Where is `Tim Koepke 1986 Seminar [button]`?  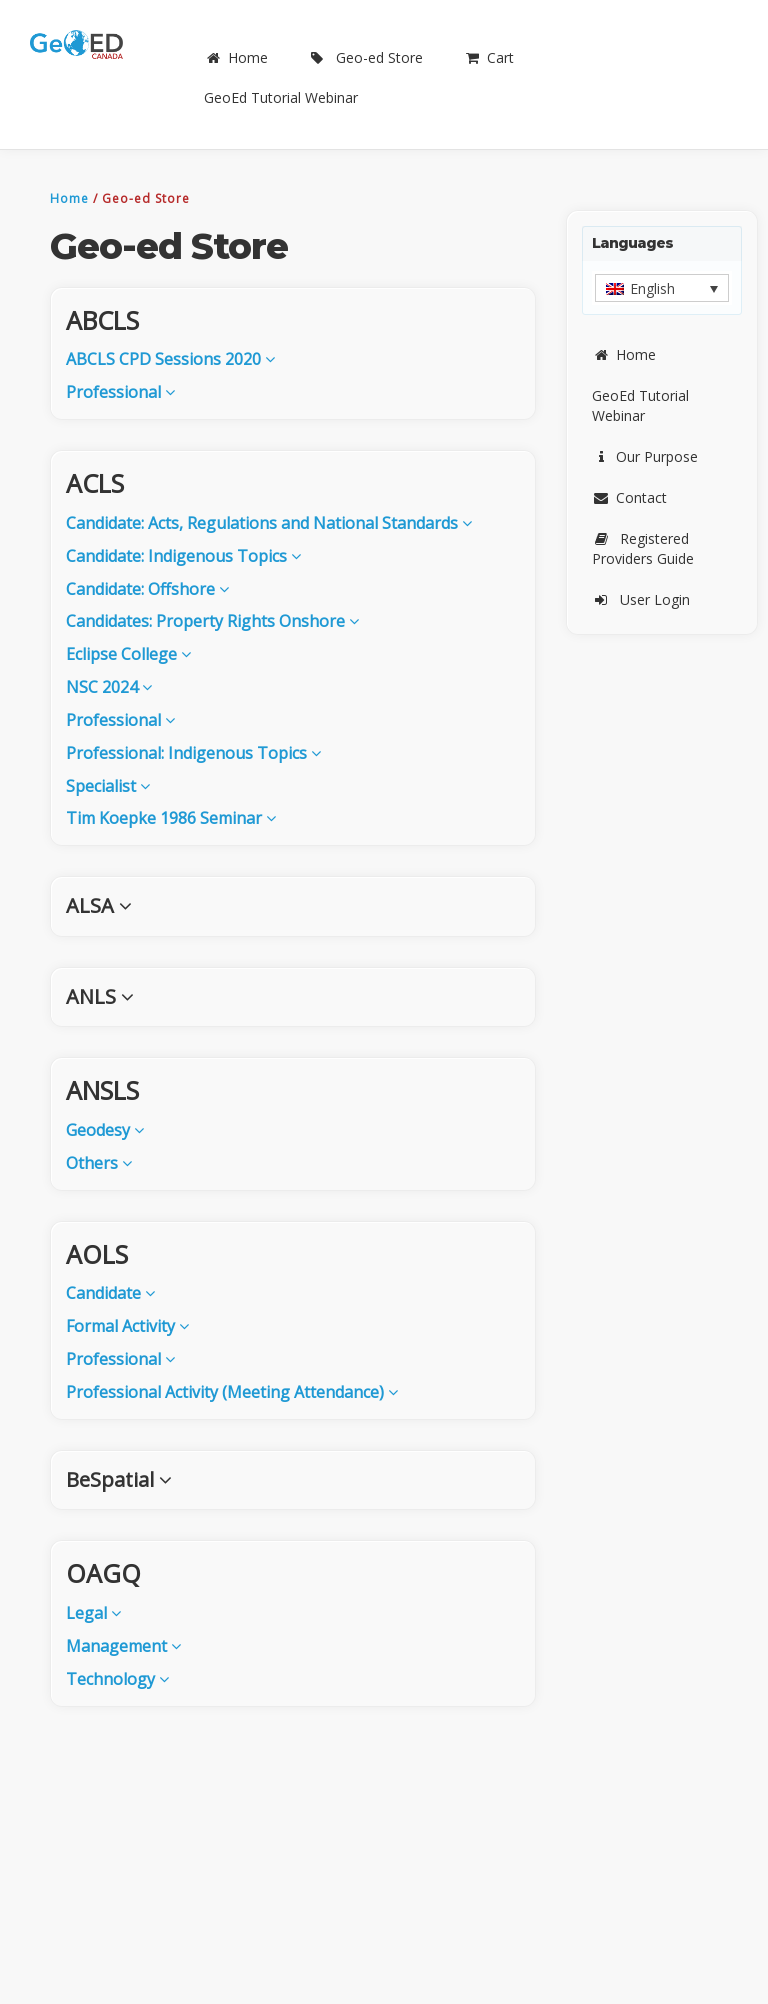 Tim Koepke 1986 Seminar [button] is located at coordinates (171, 818).